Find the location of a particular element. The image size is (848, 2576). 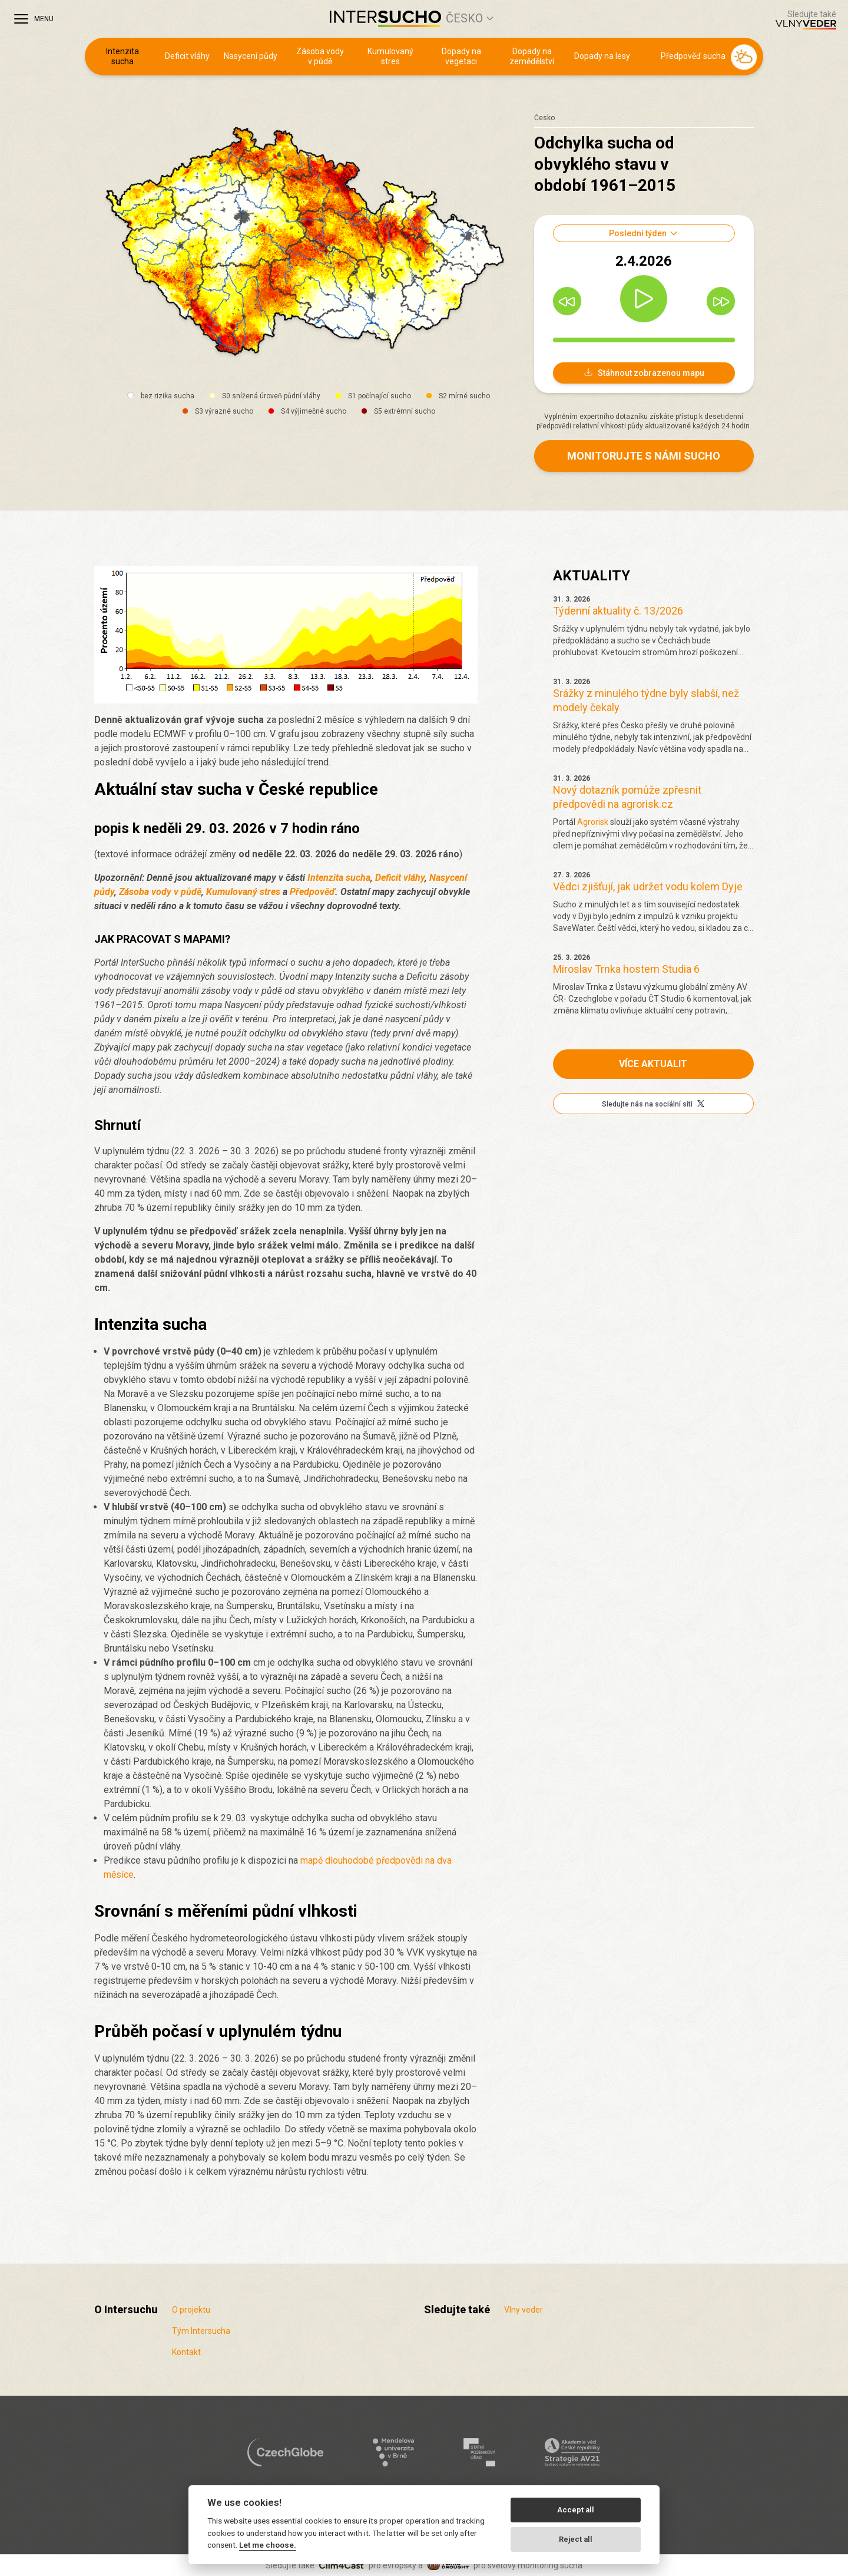

Dopady na vegetaci is located at coordinates (461, 57).